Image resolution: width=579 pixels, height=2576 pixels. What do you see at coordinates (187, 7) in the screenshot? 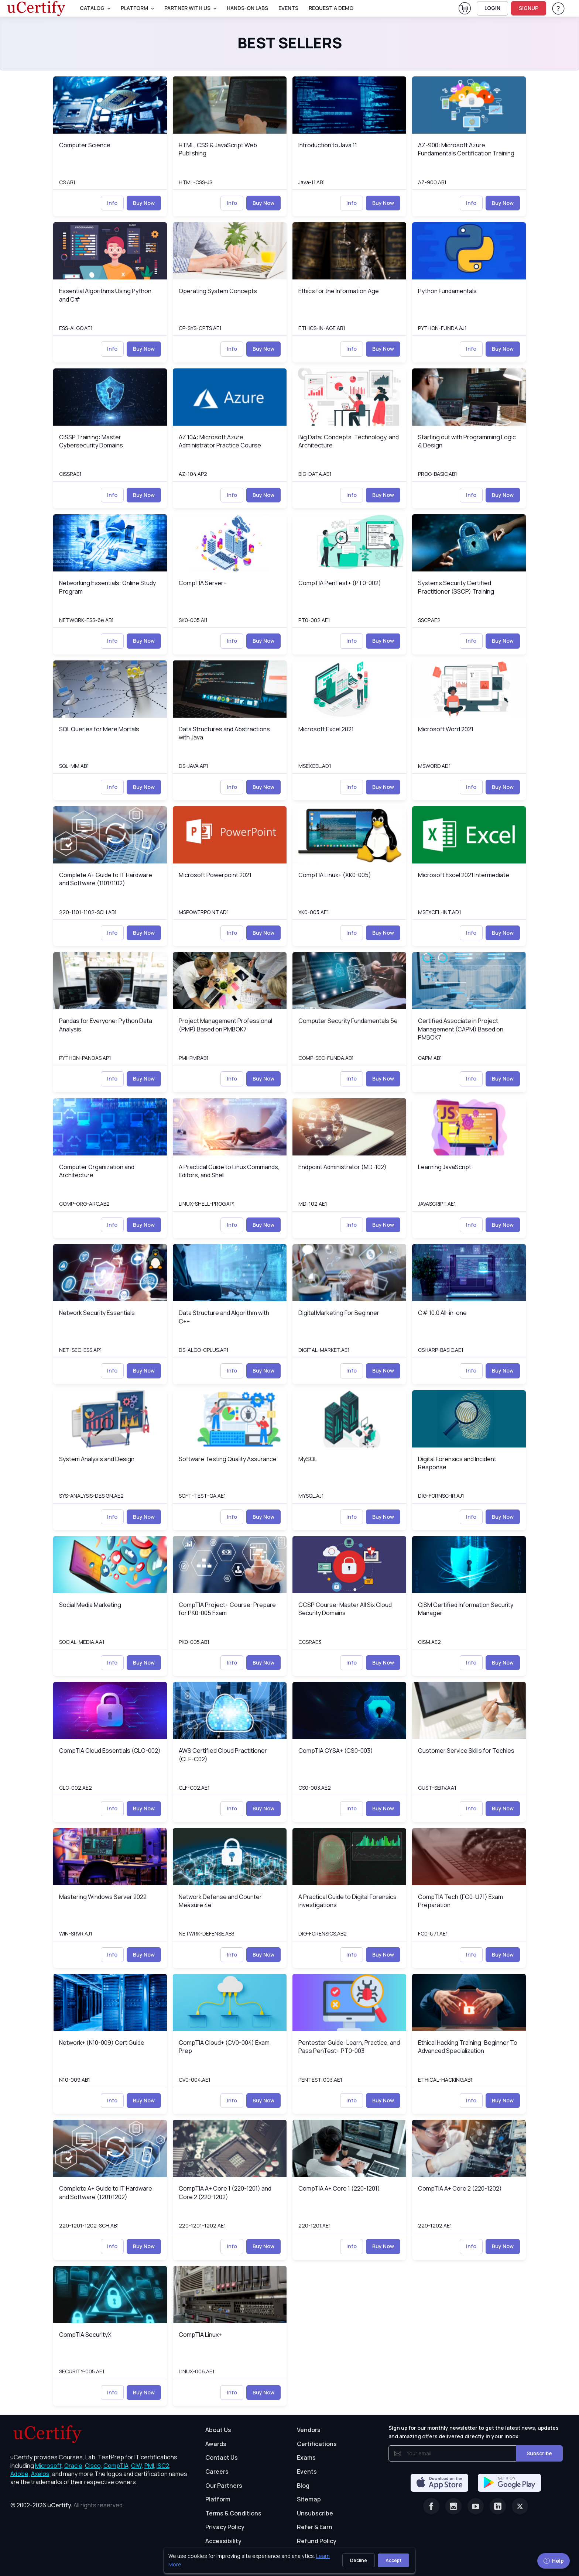
I see `Partner With Us` at bounding box center [187, 7].